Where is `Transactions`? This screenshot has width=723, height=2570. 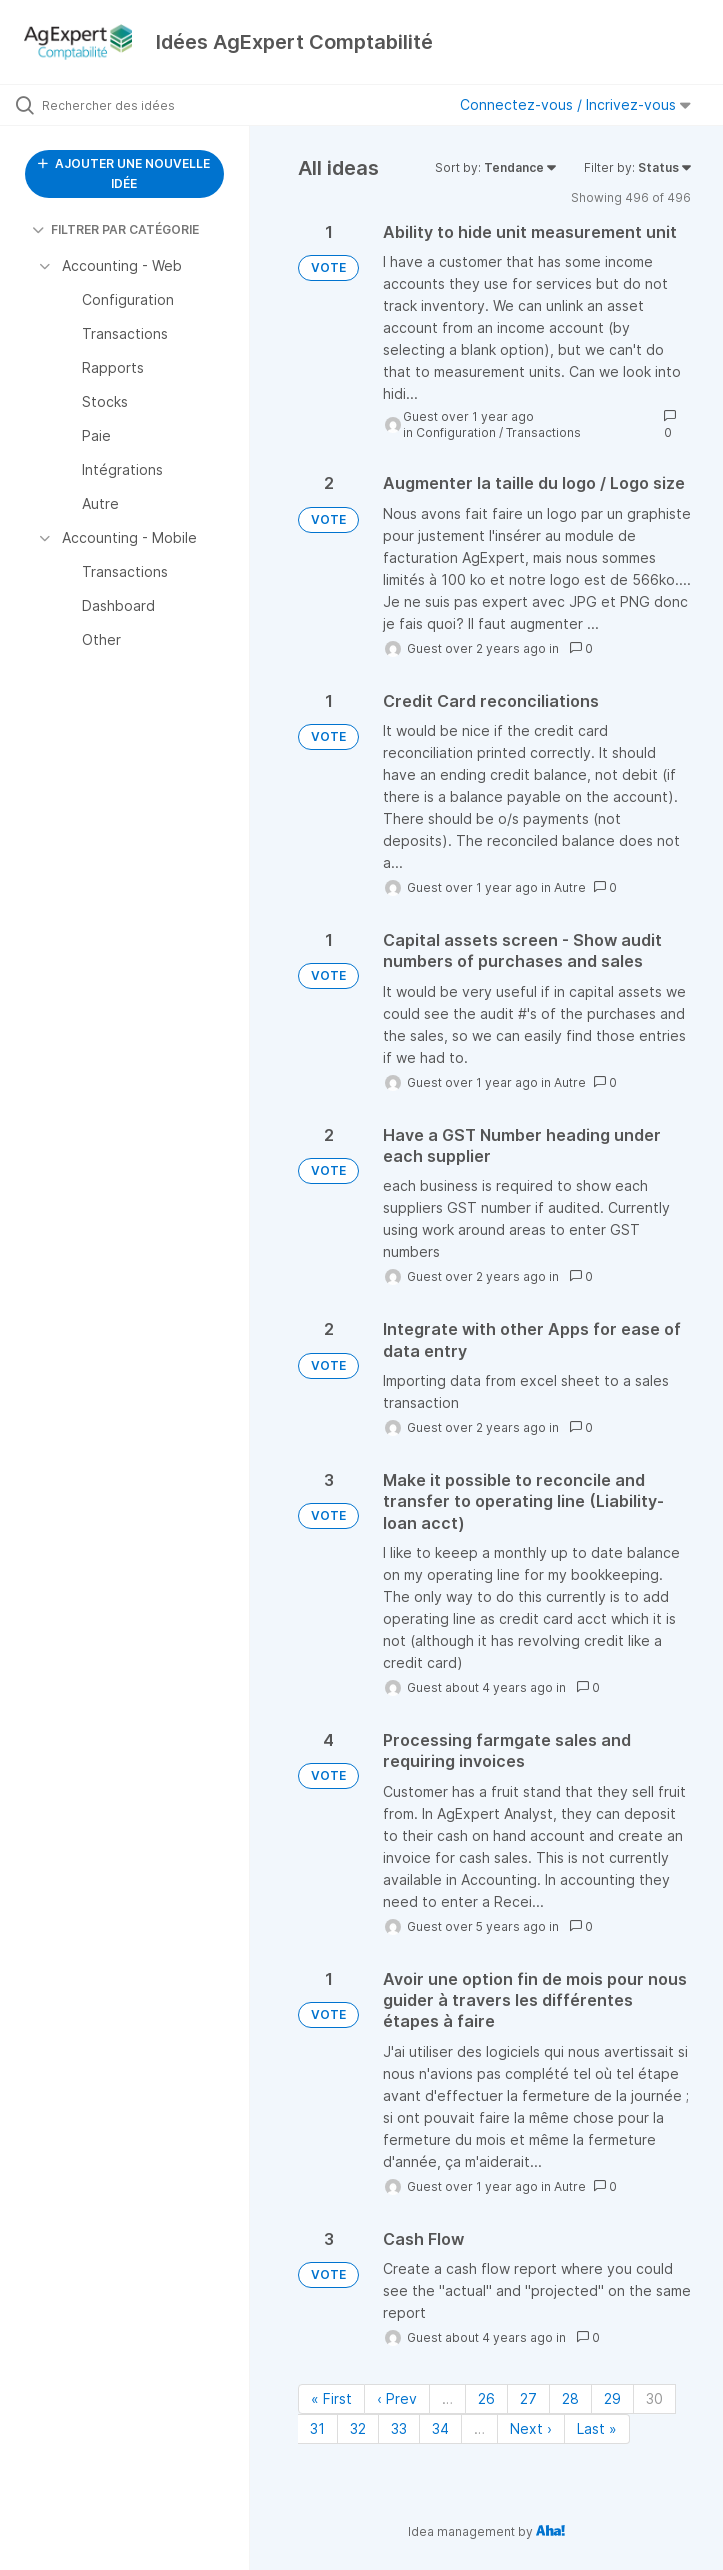 Transactions is located at coordinates (543, 432).